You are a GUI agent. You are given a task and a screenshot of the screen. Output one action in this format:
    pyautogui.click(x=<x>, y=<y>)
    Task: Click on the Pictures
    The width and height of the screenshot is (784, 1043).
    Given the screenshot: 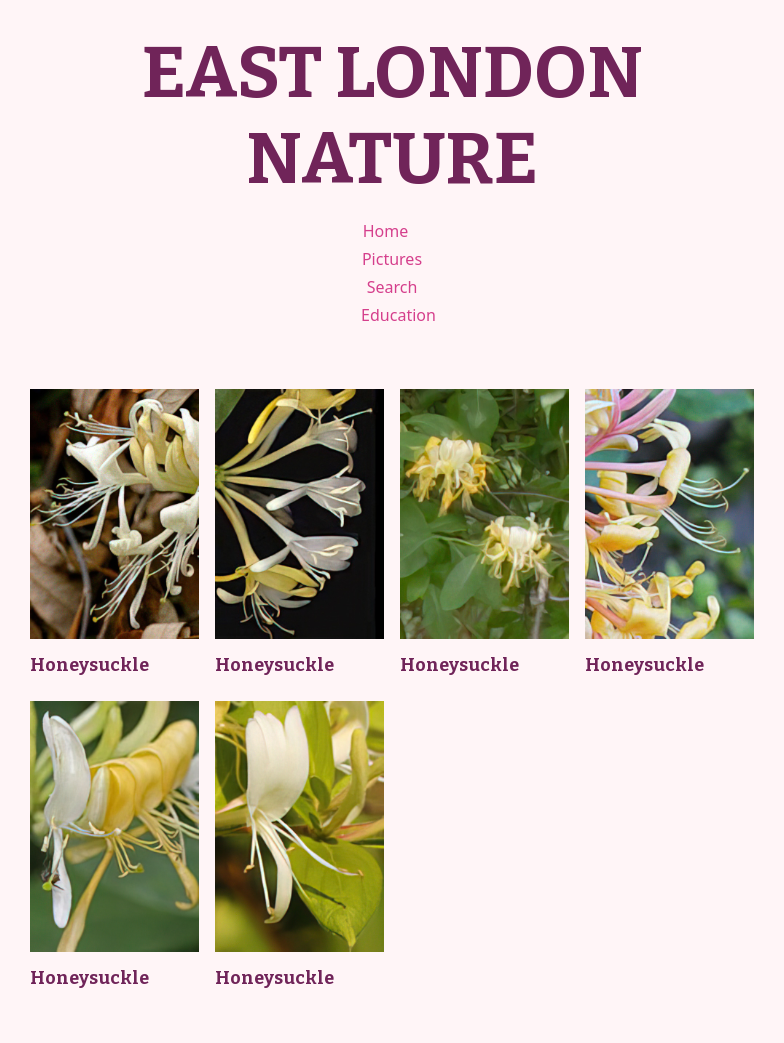 What is the action you would take?
    pyautogui.click(x=392, y=259)
    